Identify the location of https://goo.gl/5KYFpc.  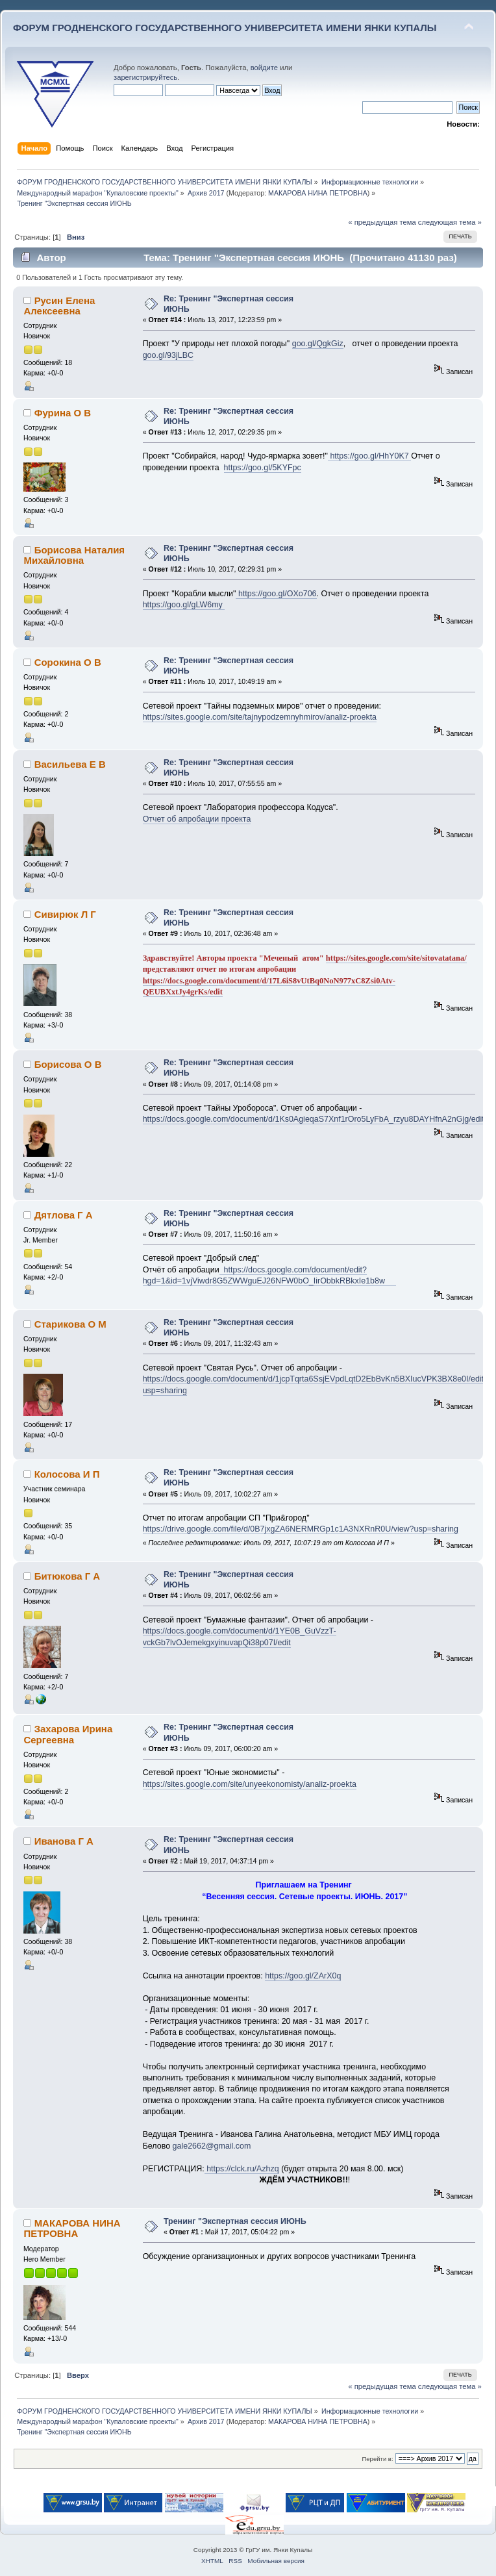
(262, 467).